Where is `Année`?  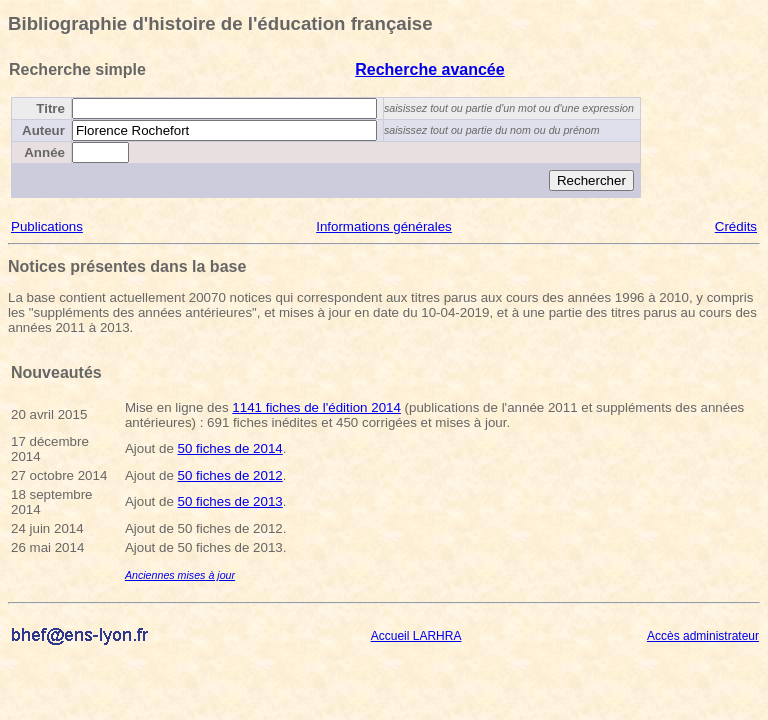 Année is located at coordinates (44, 152).